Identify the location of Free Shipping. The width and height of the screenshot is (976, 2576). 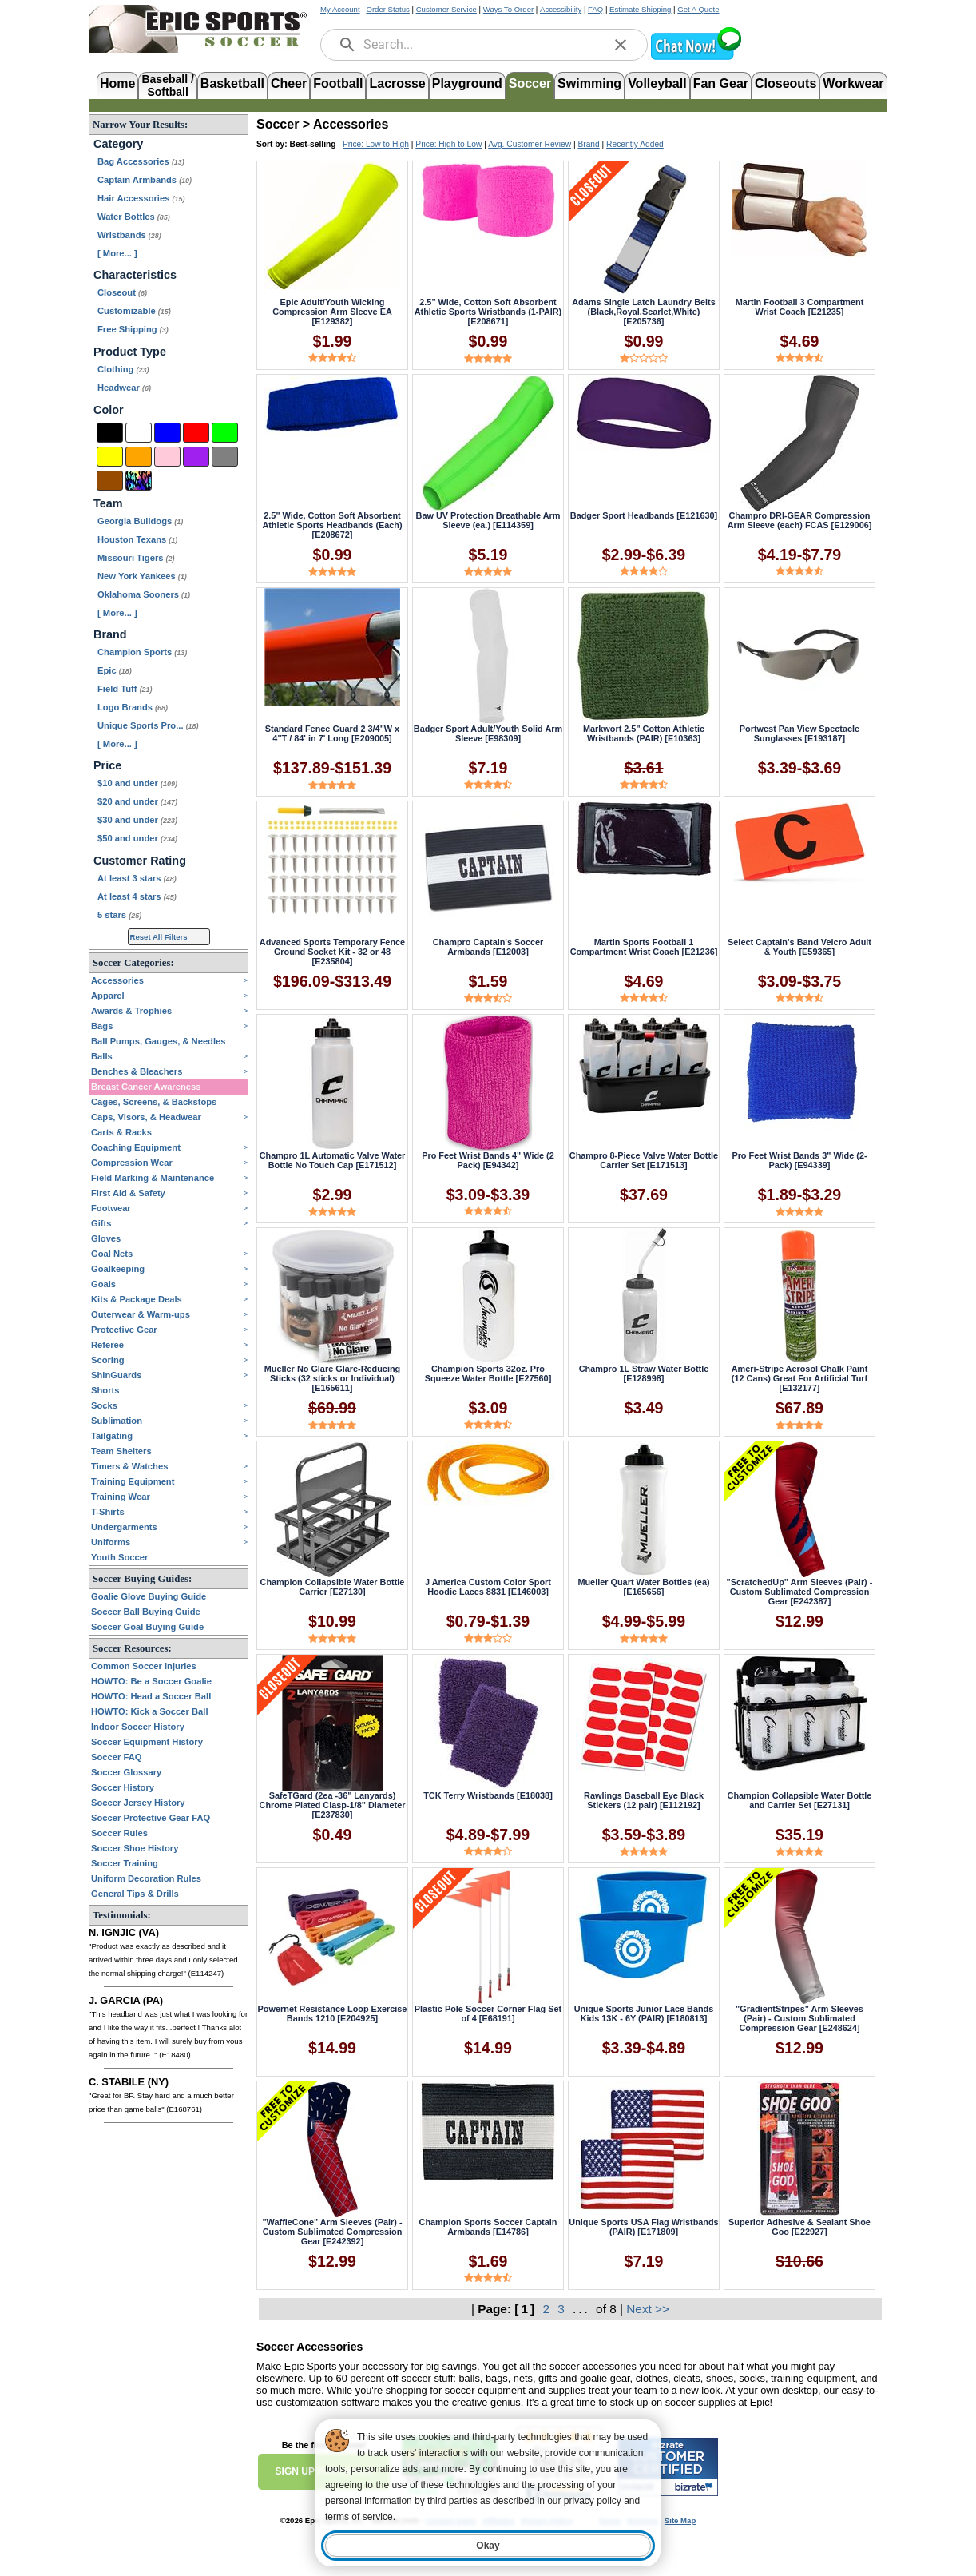
(133, 329).